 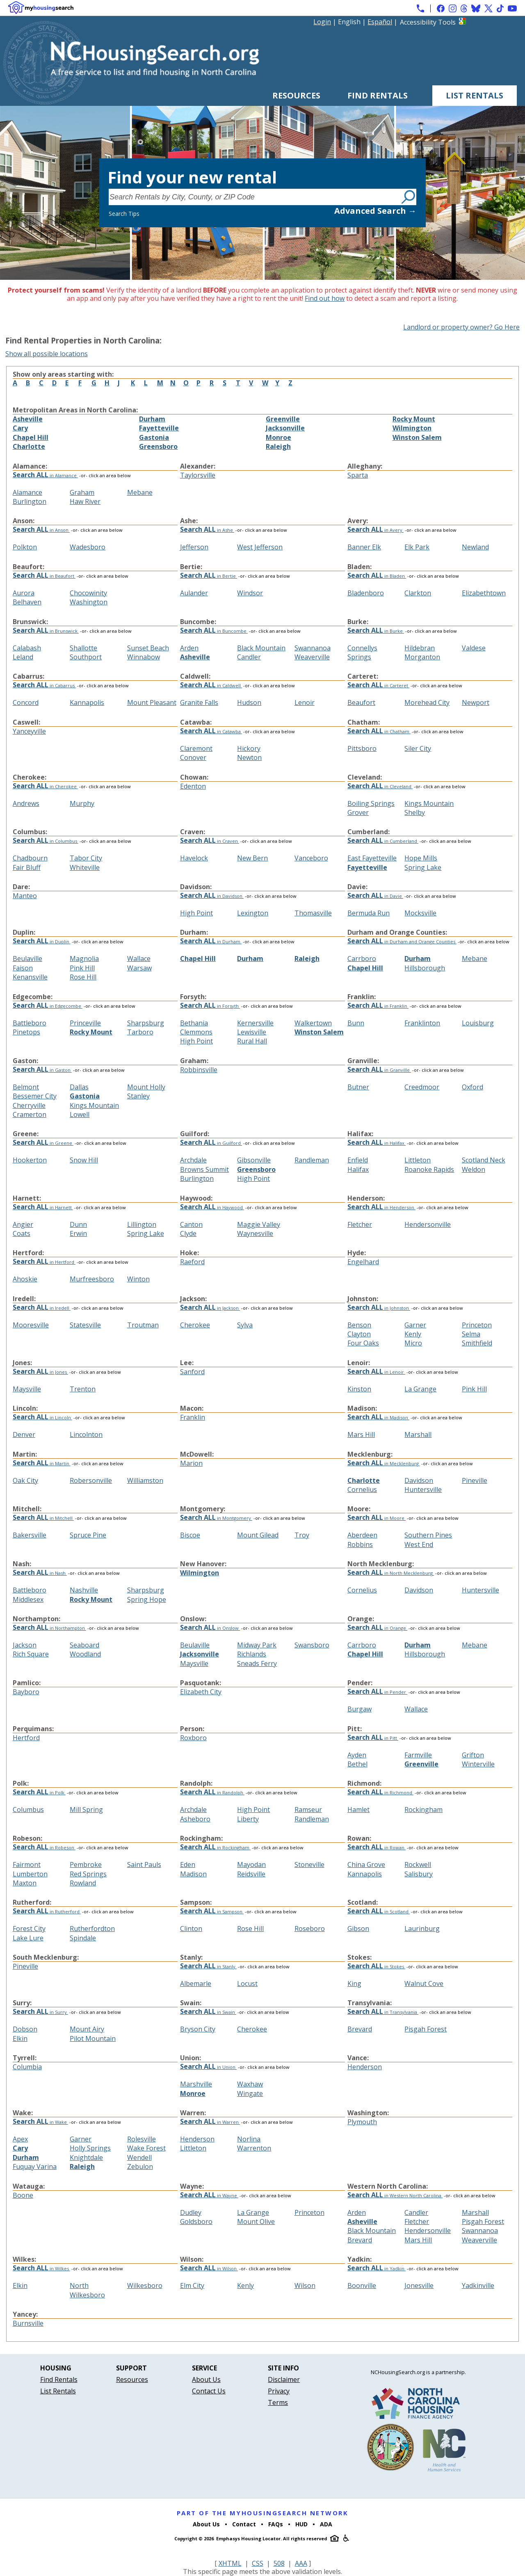 I want to click on Cherryville, so click(x=29, y=1105).